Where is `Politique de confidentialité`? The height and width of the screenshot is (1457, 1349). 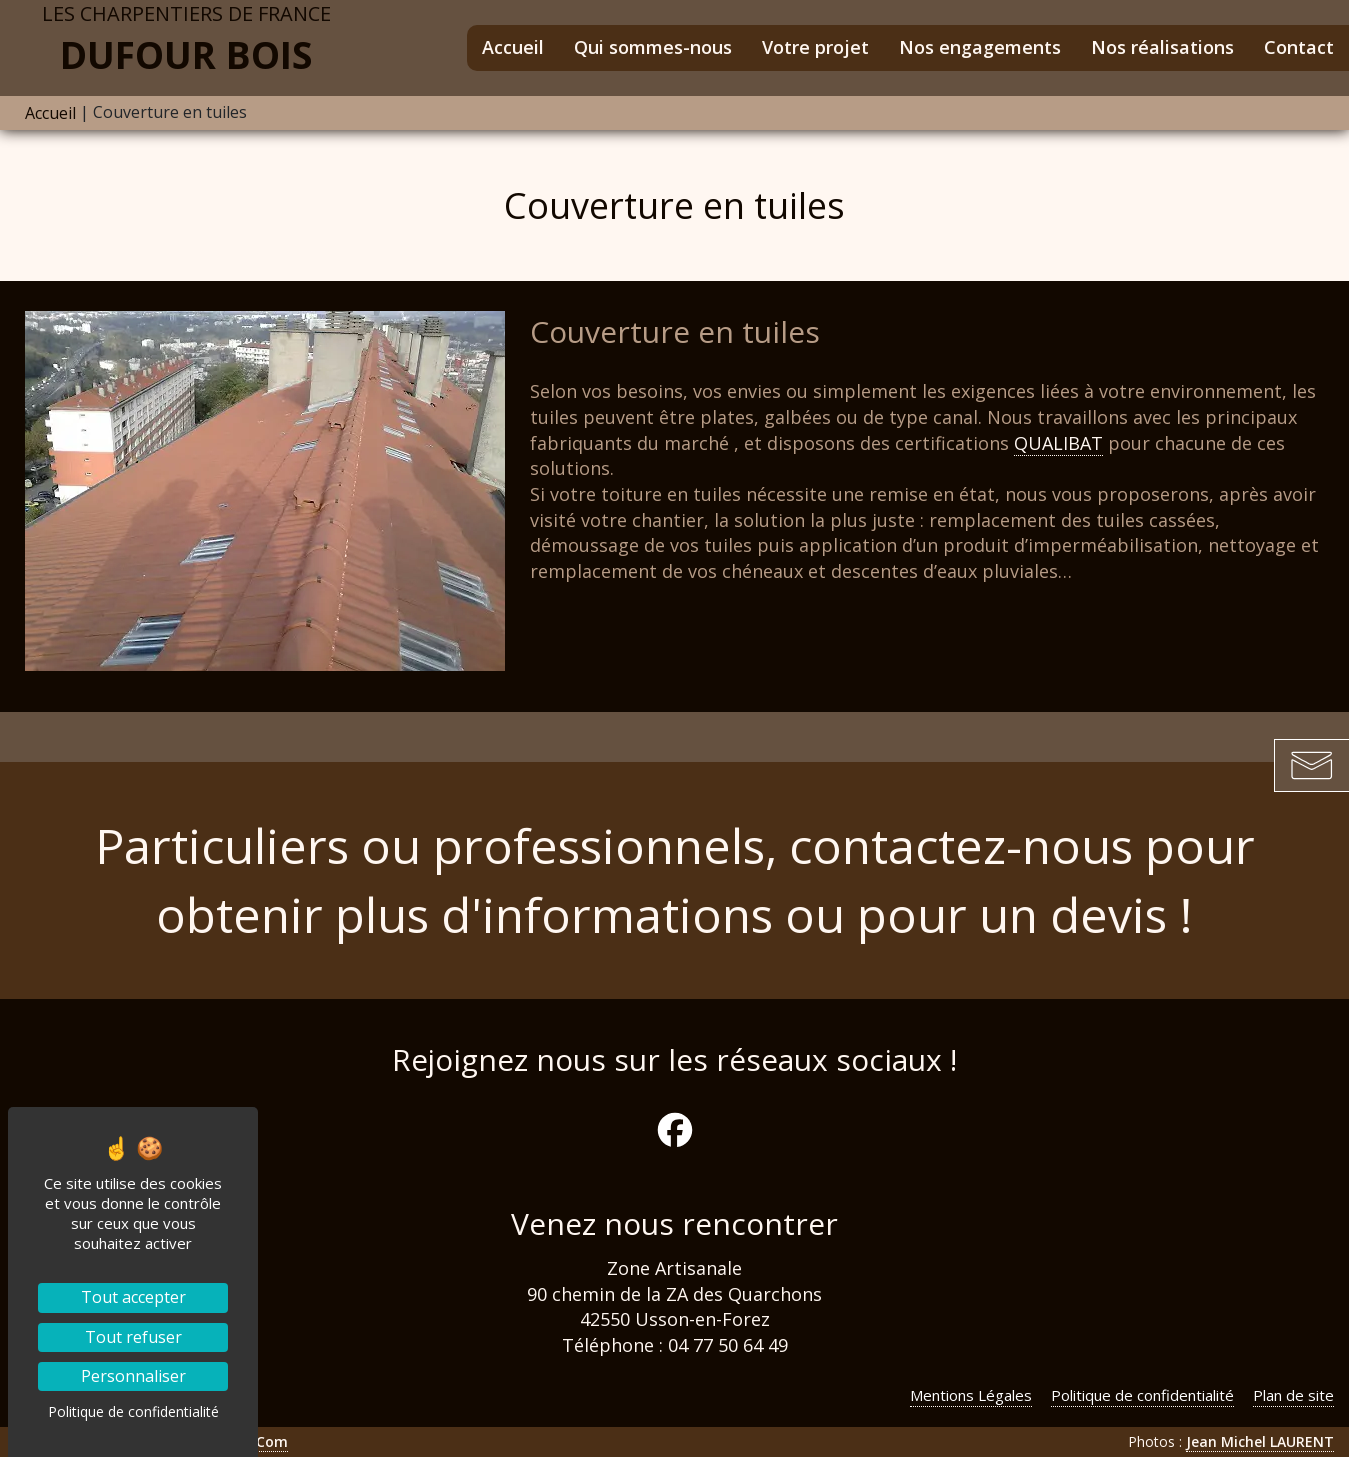 Politique de confidentialité is located at coordinates (1142, 1395).